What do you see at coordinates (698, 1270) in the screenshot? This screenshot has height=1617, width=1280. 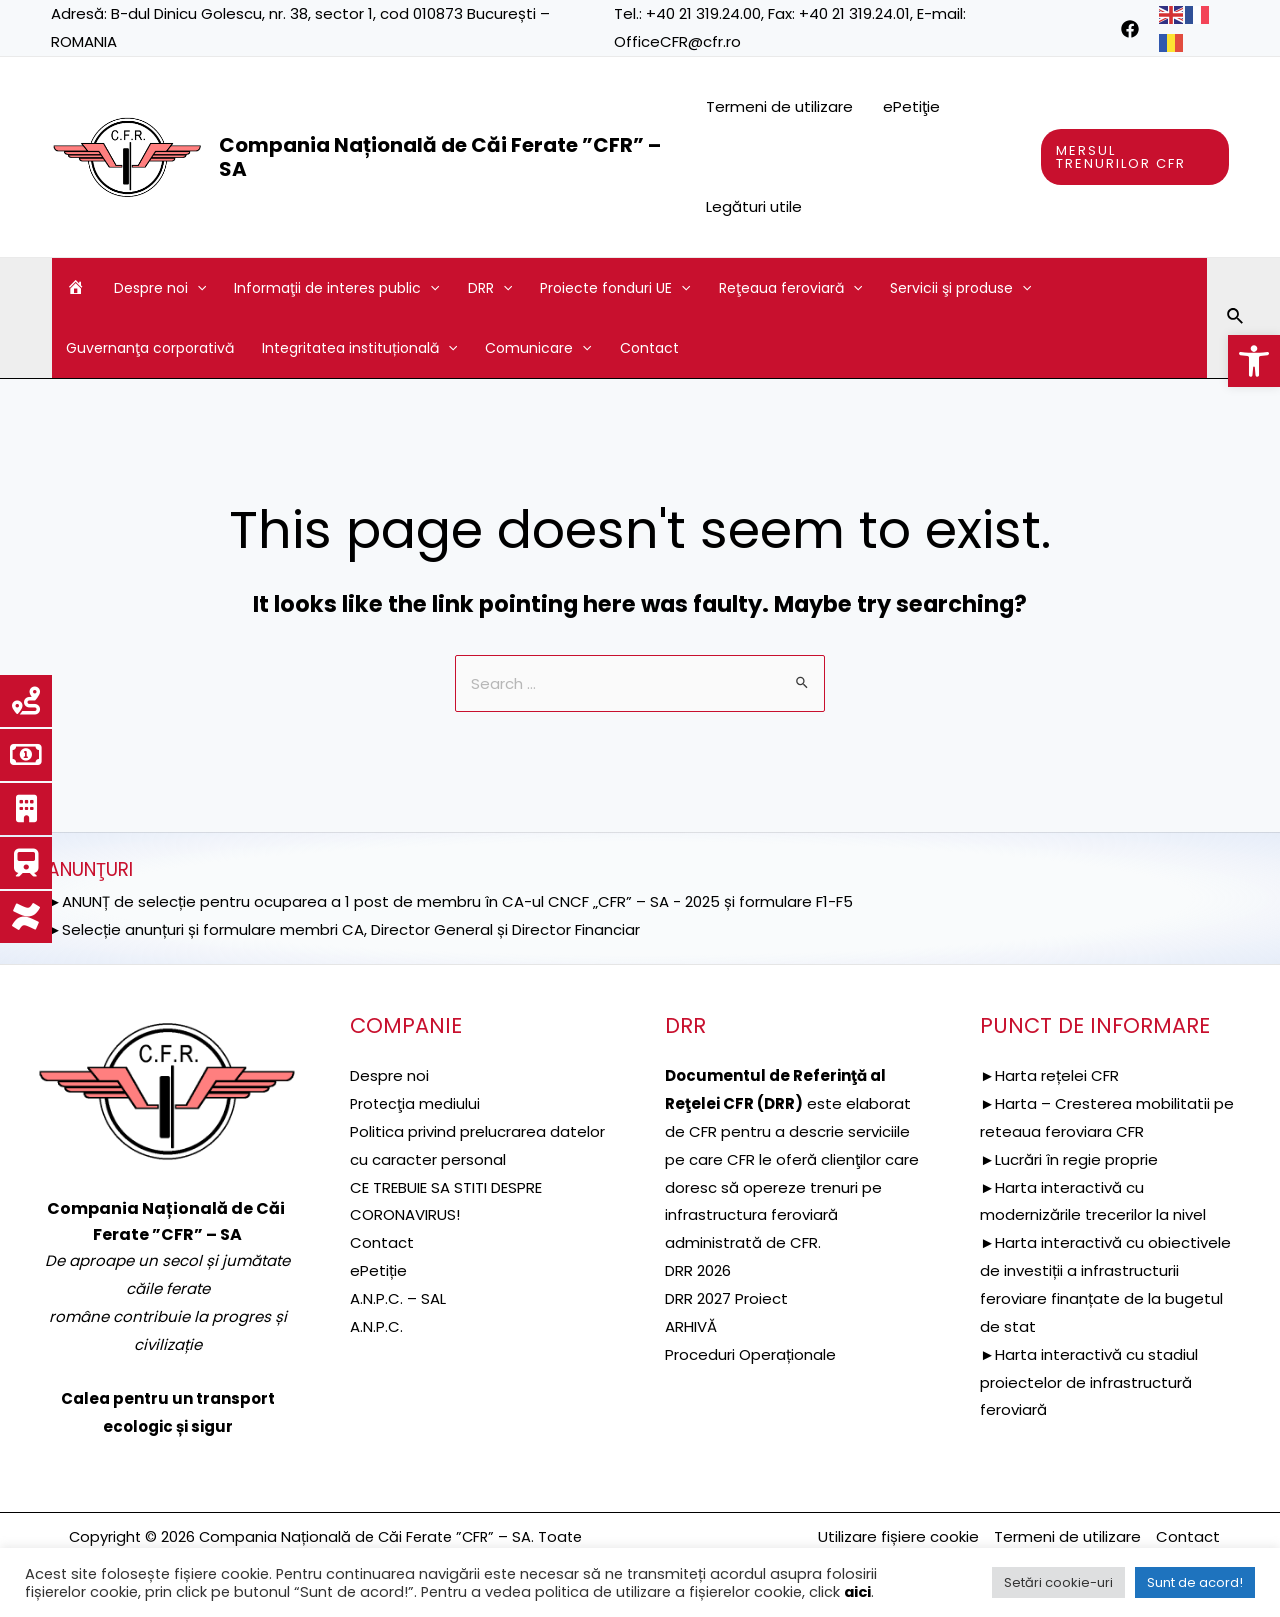 I see `DRR 2026 [link]` at bounding box center [698, 1270].